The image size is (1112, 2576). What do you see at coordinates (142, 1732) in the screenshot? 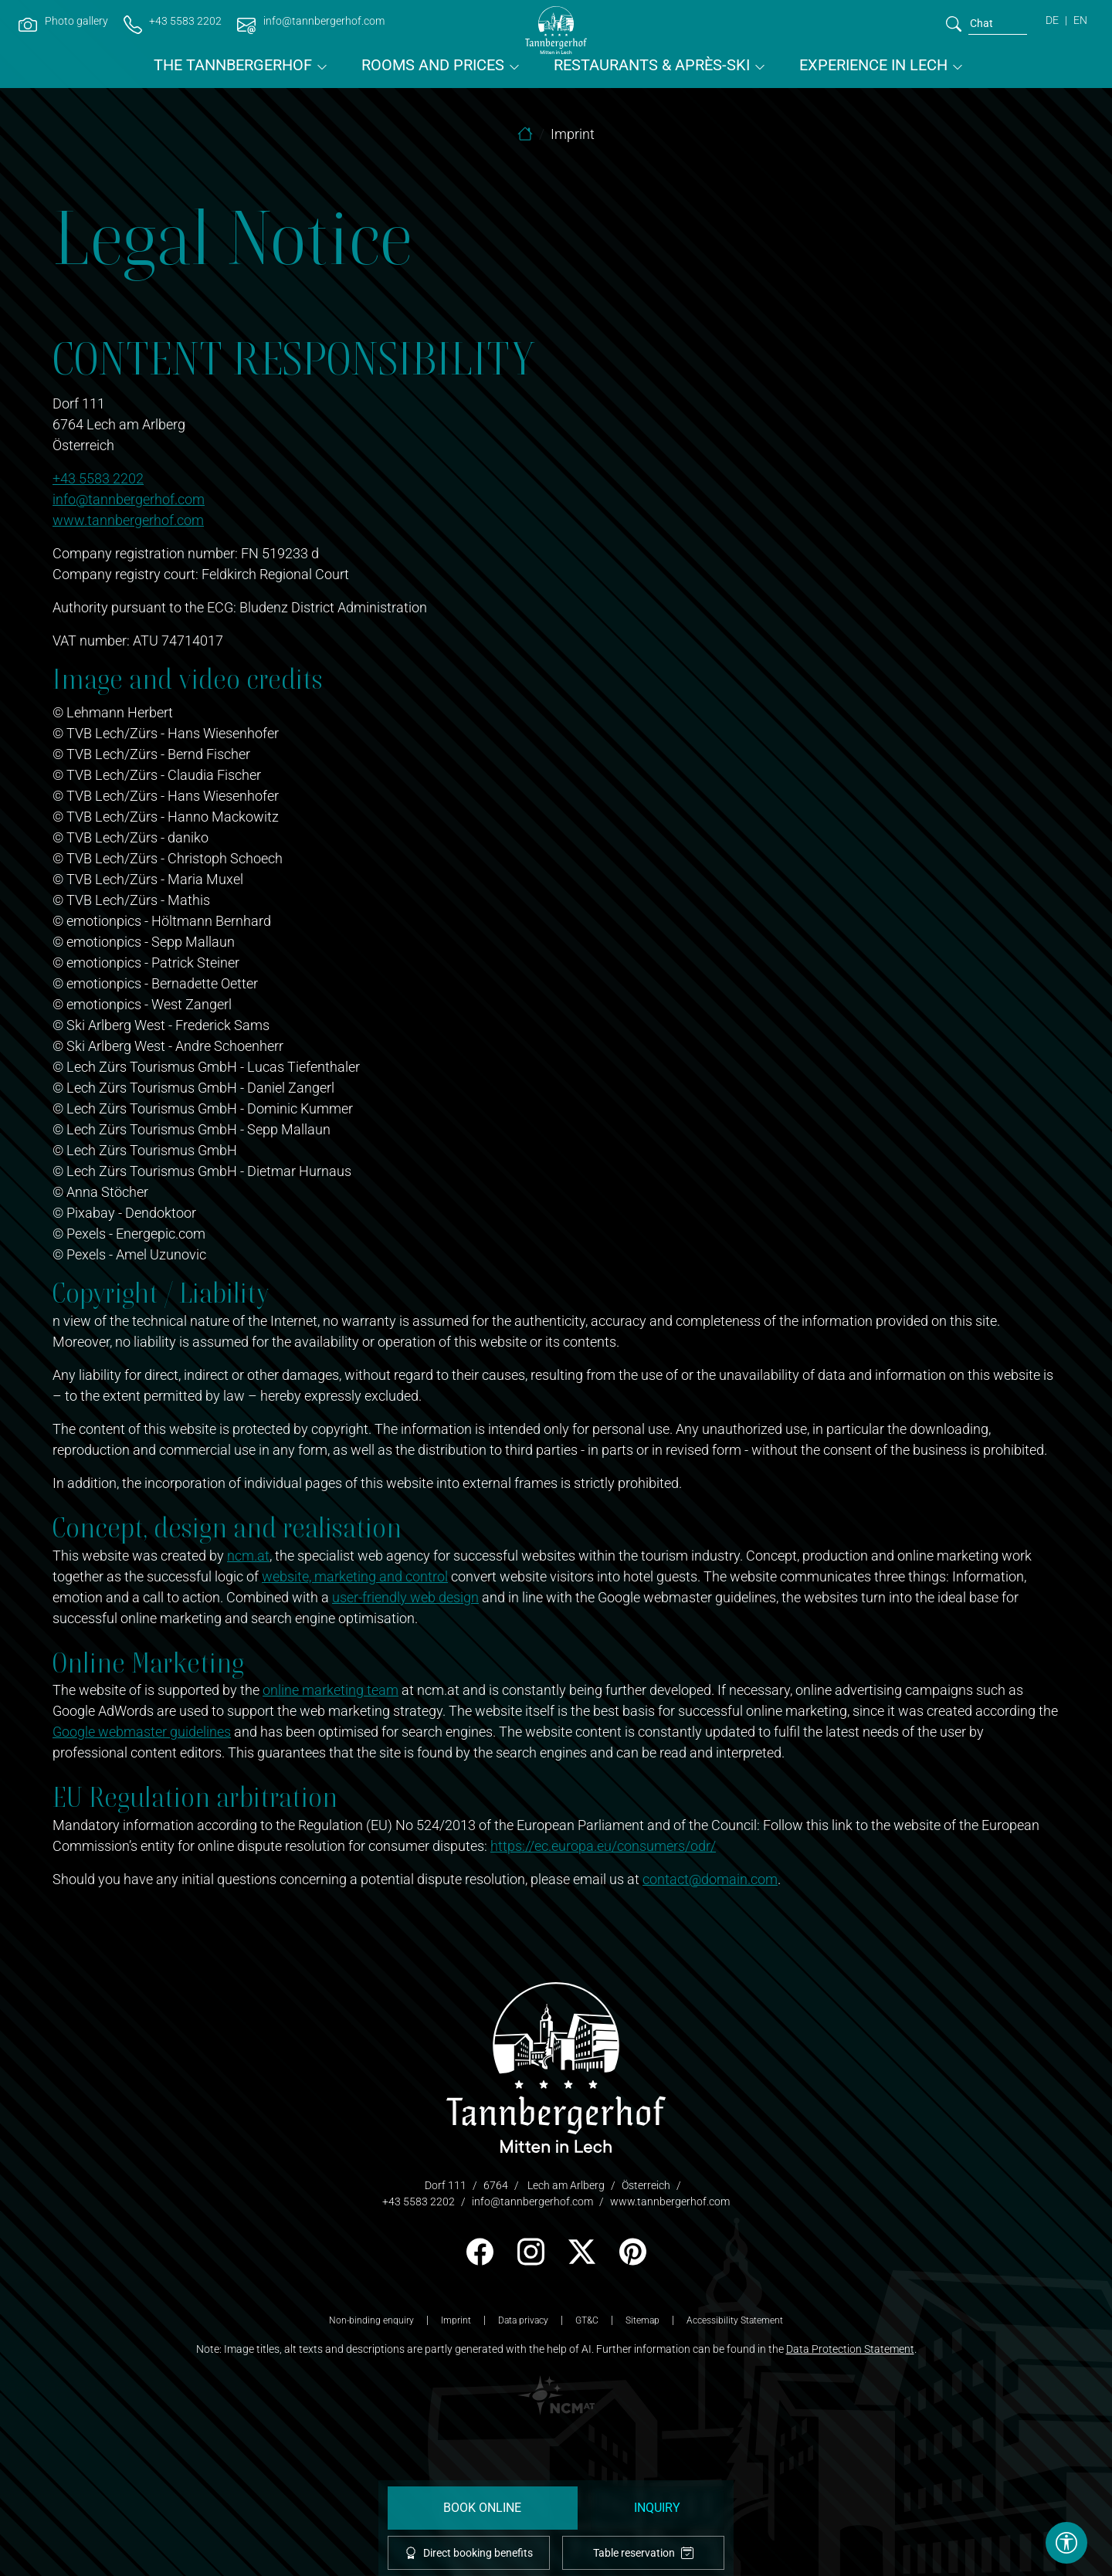
I see `Google webmaster guidelines` at bounding box center [142, 1732].